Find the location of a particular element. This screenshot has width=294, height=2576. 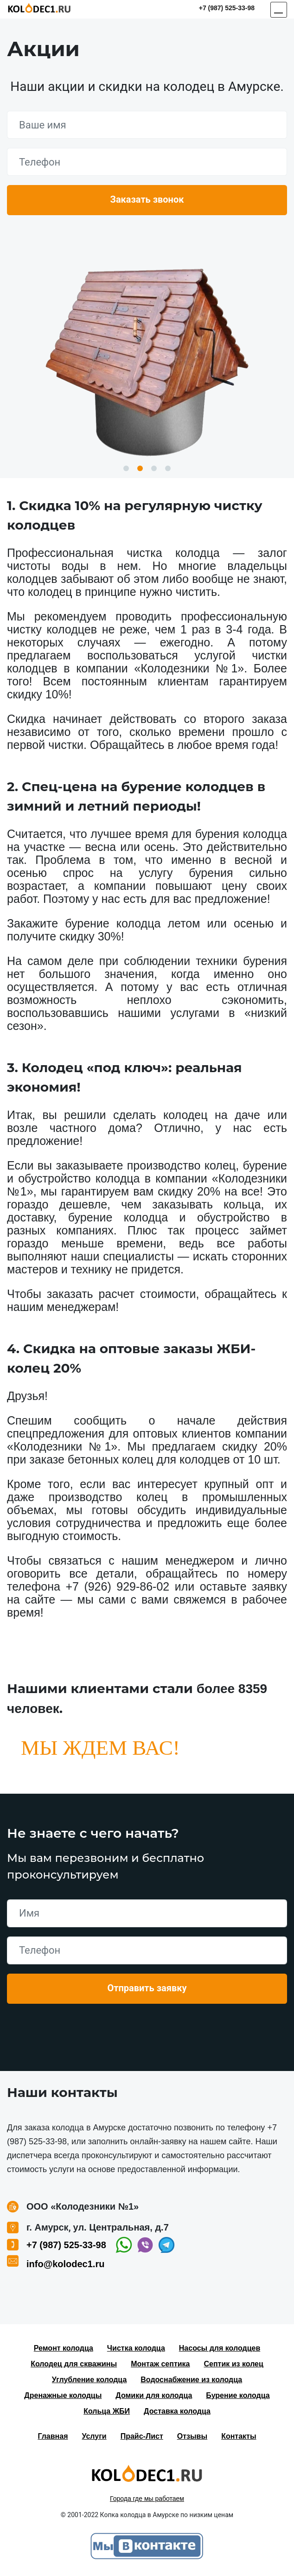

Монтаж септика is located at coordinates (160, 2364).